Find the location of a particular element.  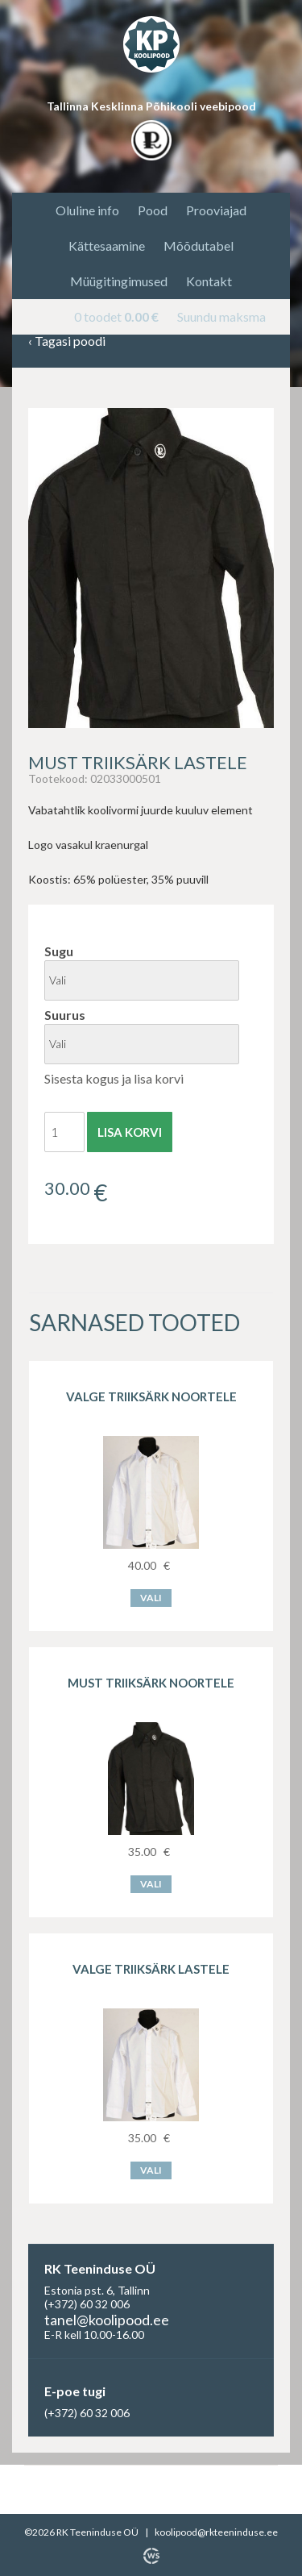

Kontakt is located at coordinates (209, 281).